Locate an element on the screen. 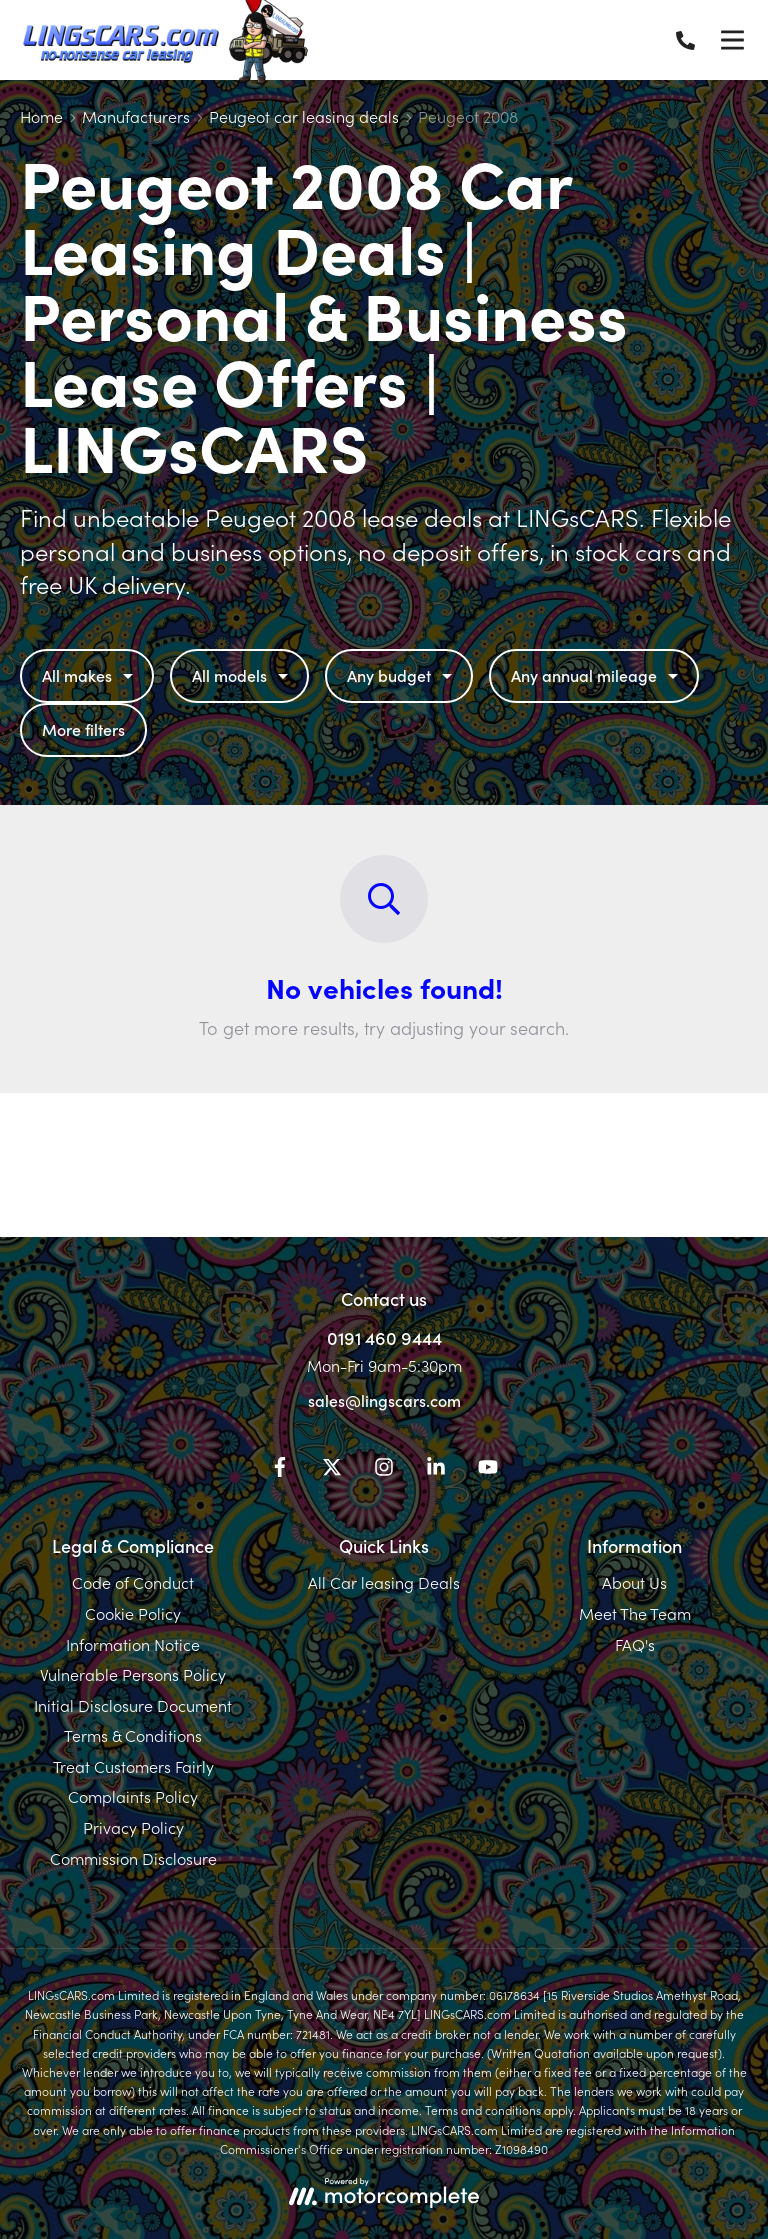 This screenshot has width=768, height=2239. Meet The Team is located at coordinates (635, 1613).